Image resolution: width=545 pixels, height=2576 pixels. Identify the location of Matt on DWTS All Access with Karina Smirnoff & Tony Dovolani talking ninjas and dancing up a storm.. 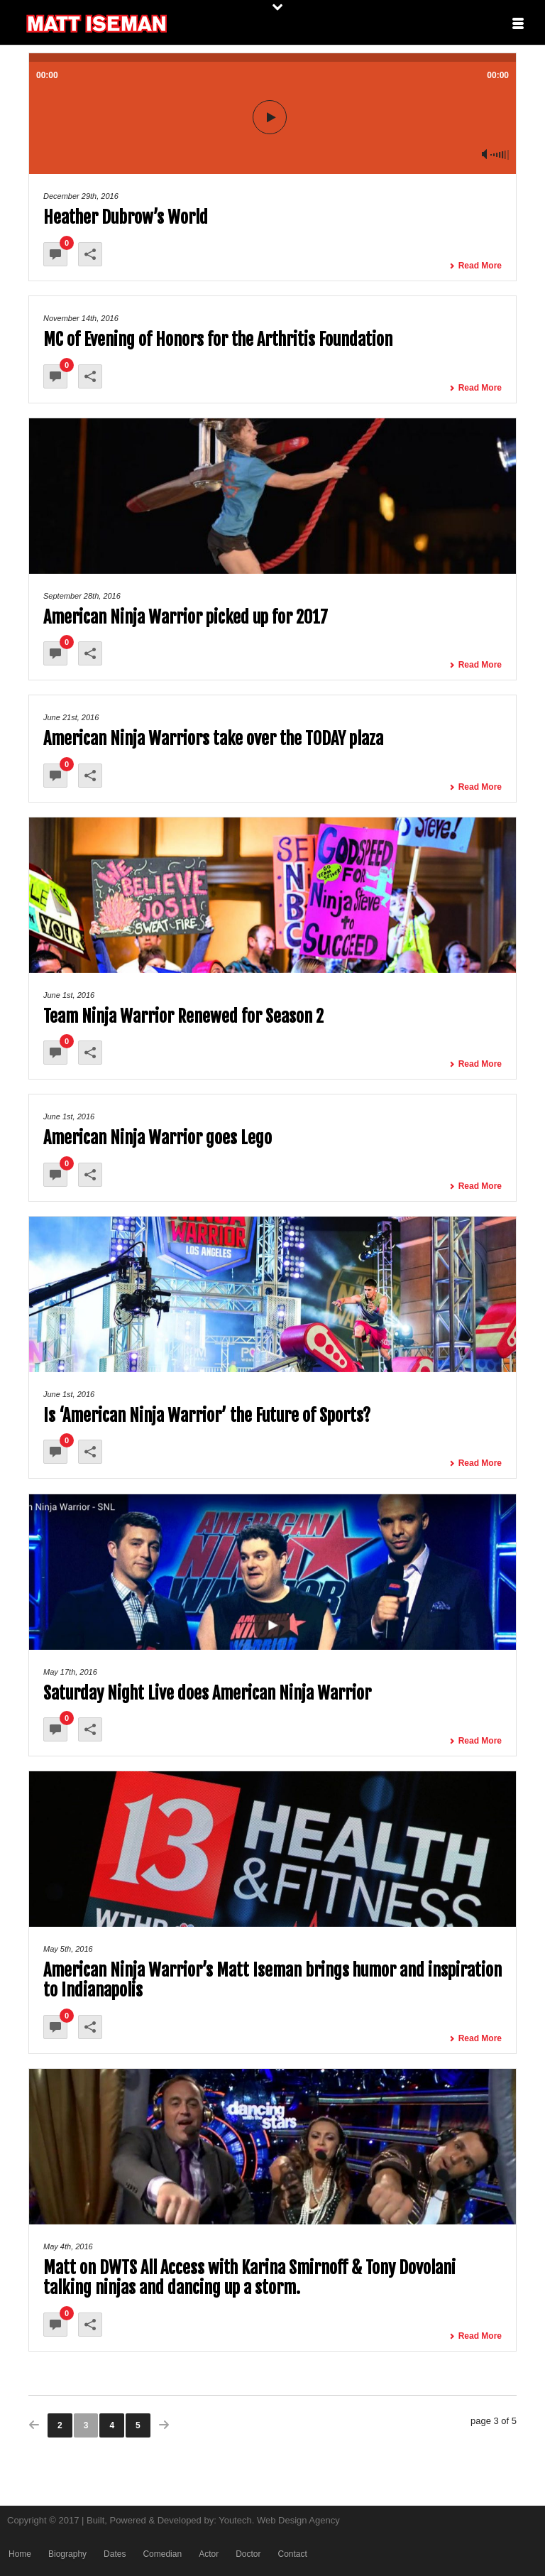
(249, 2278).